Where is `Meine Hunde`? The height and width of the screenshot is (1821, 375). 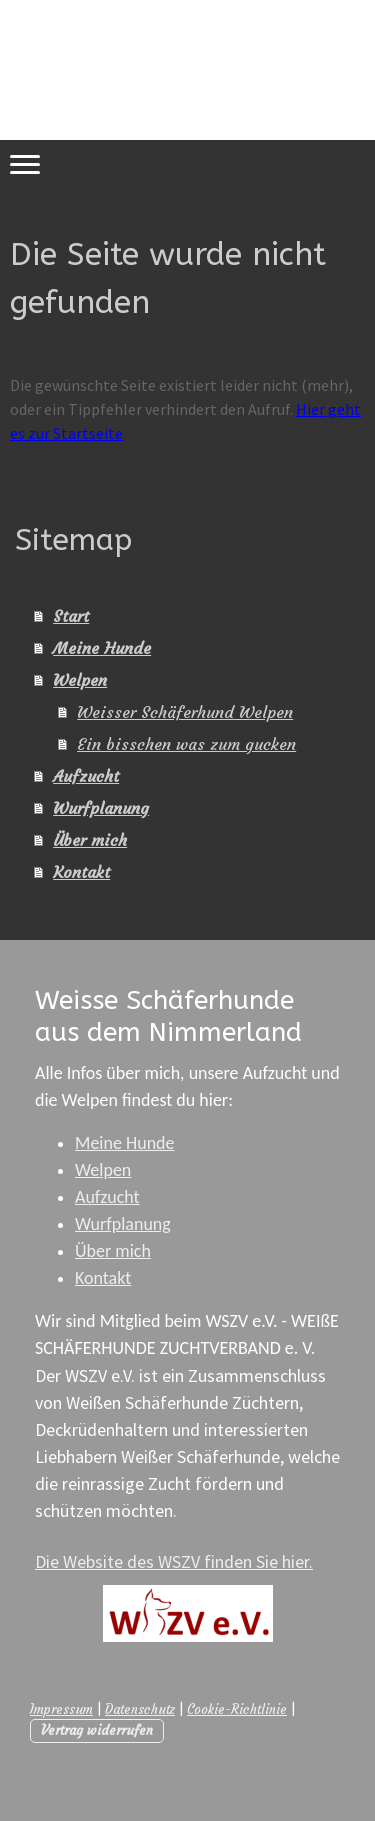
Meine Hunde is located at coordinates (102, 648).